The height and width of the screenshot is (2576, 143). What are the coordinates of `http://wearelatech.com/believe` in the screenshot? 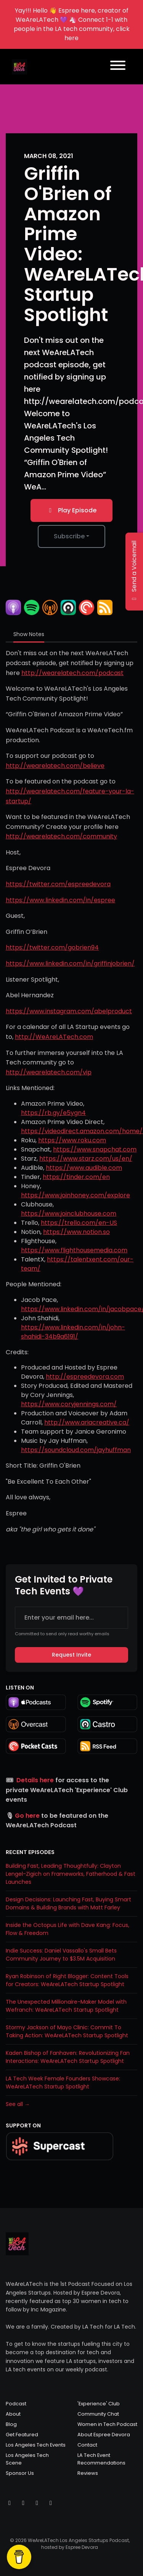 It's located at (55, 765).